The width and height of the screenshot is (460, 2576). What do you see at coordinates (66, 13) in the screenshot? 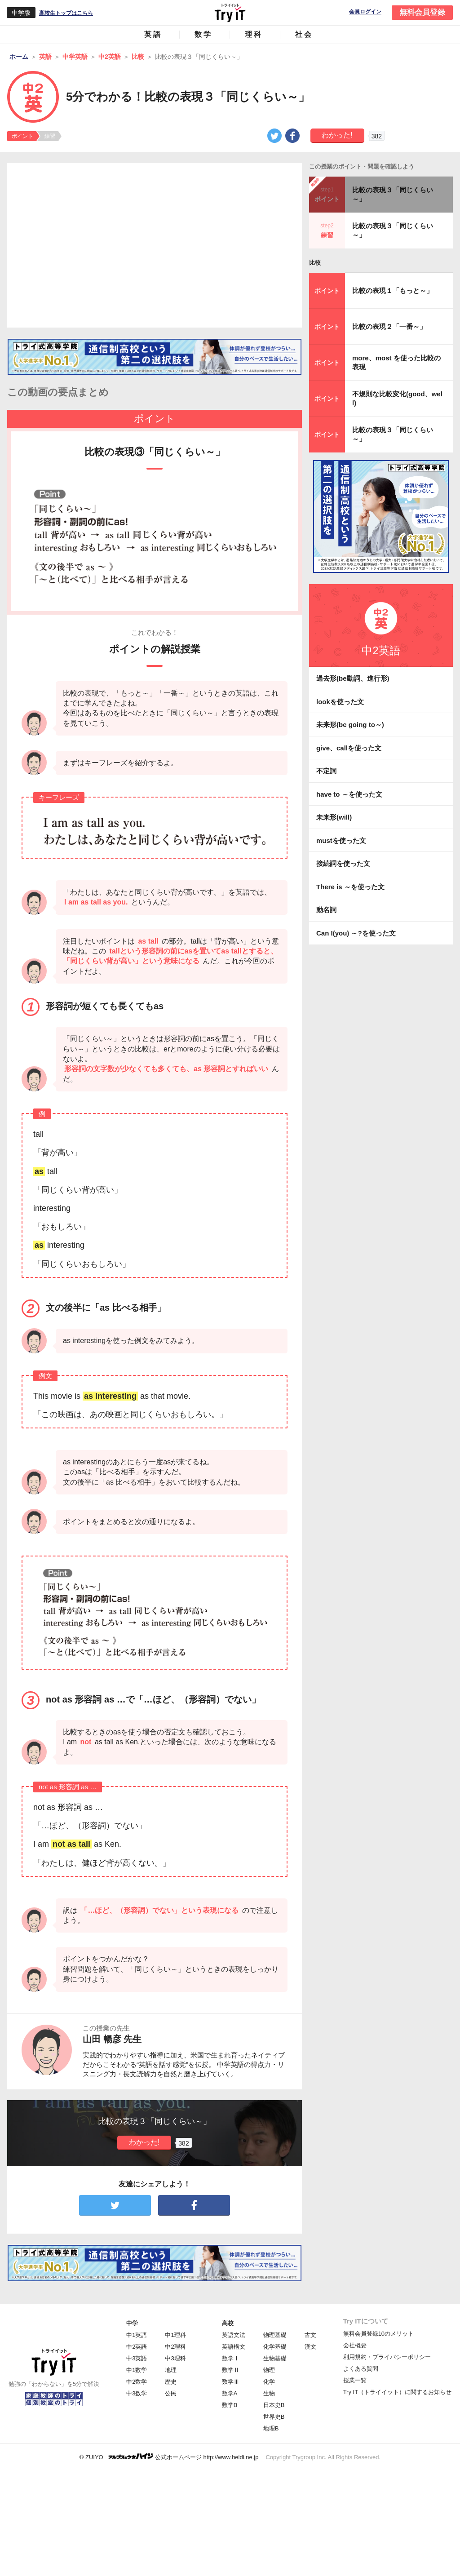
I see `高校生トップはこちら` at bounding box center [66, 13].